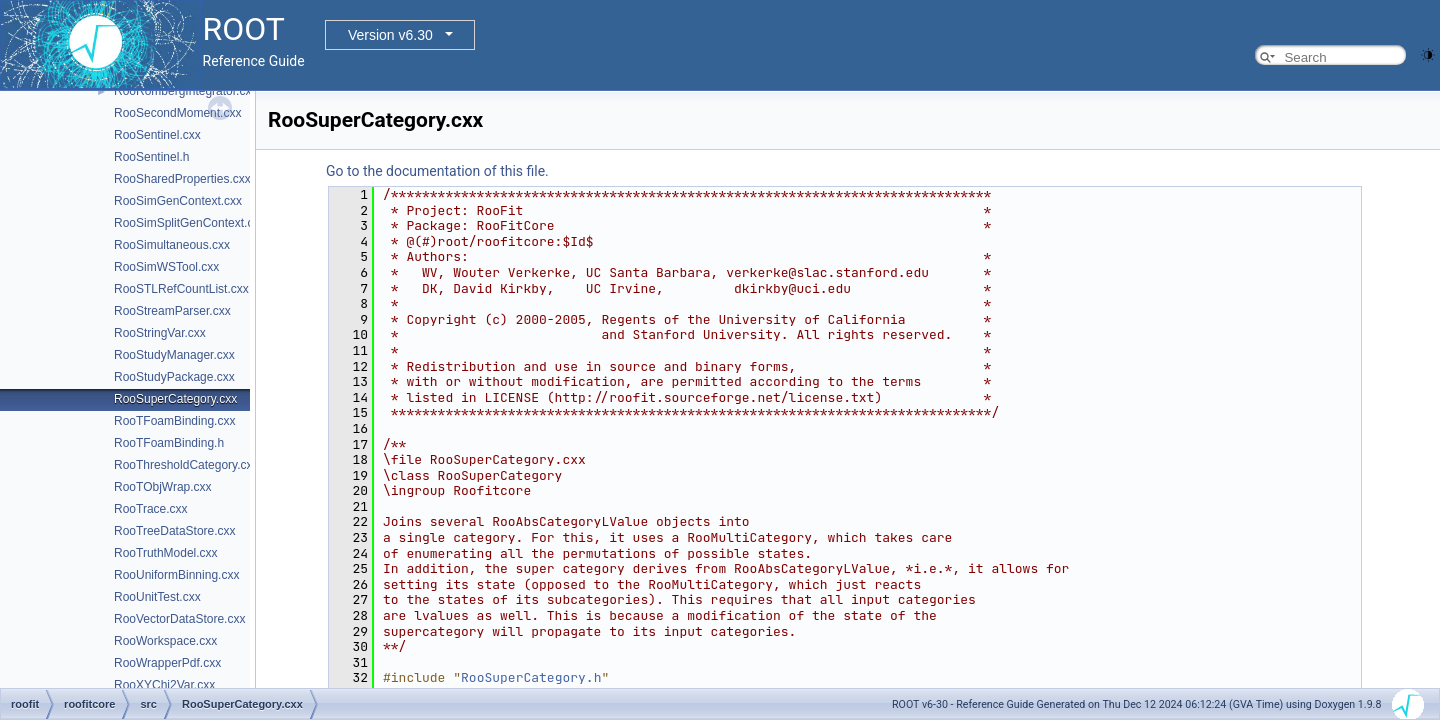 Image resolution: width=1440 pixels, height=720 pixels. Describe the element at coordinates (179, 619) in the screenshot. I see `RooVectorDataStore.cxx` at that location.